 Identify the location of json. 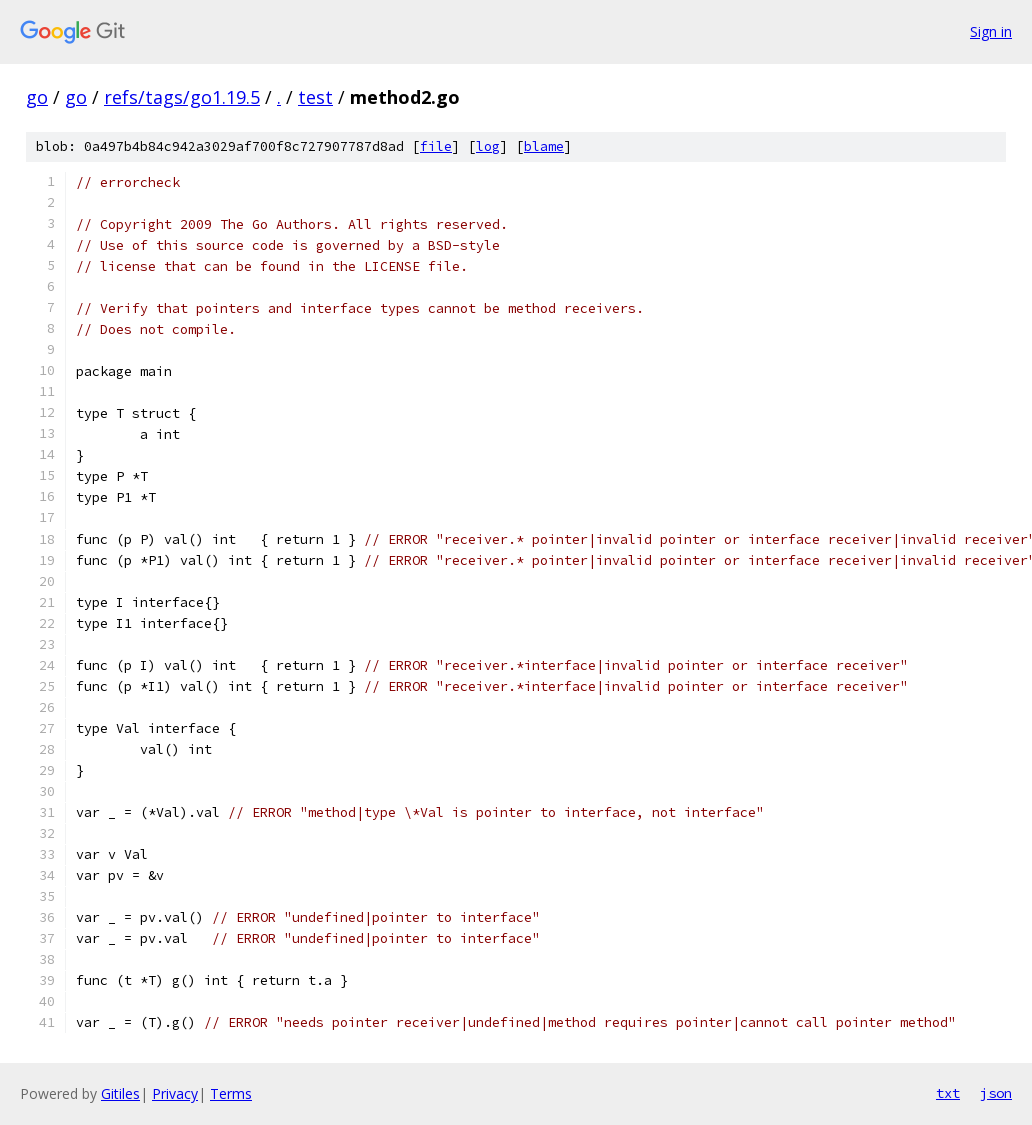
(996, 1093).